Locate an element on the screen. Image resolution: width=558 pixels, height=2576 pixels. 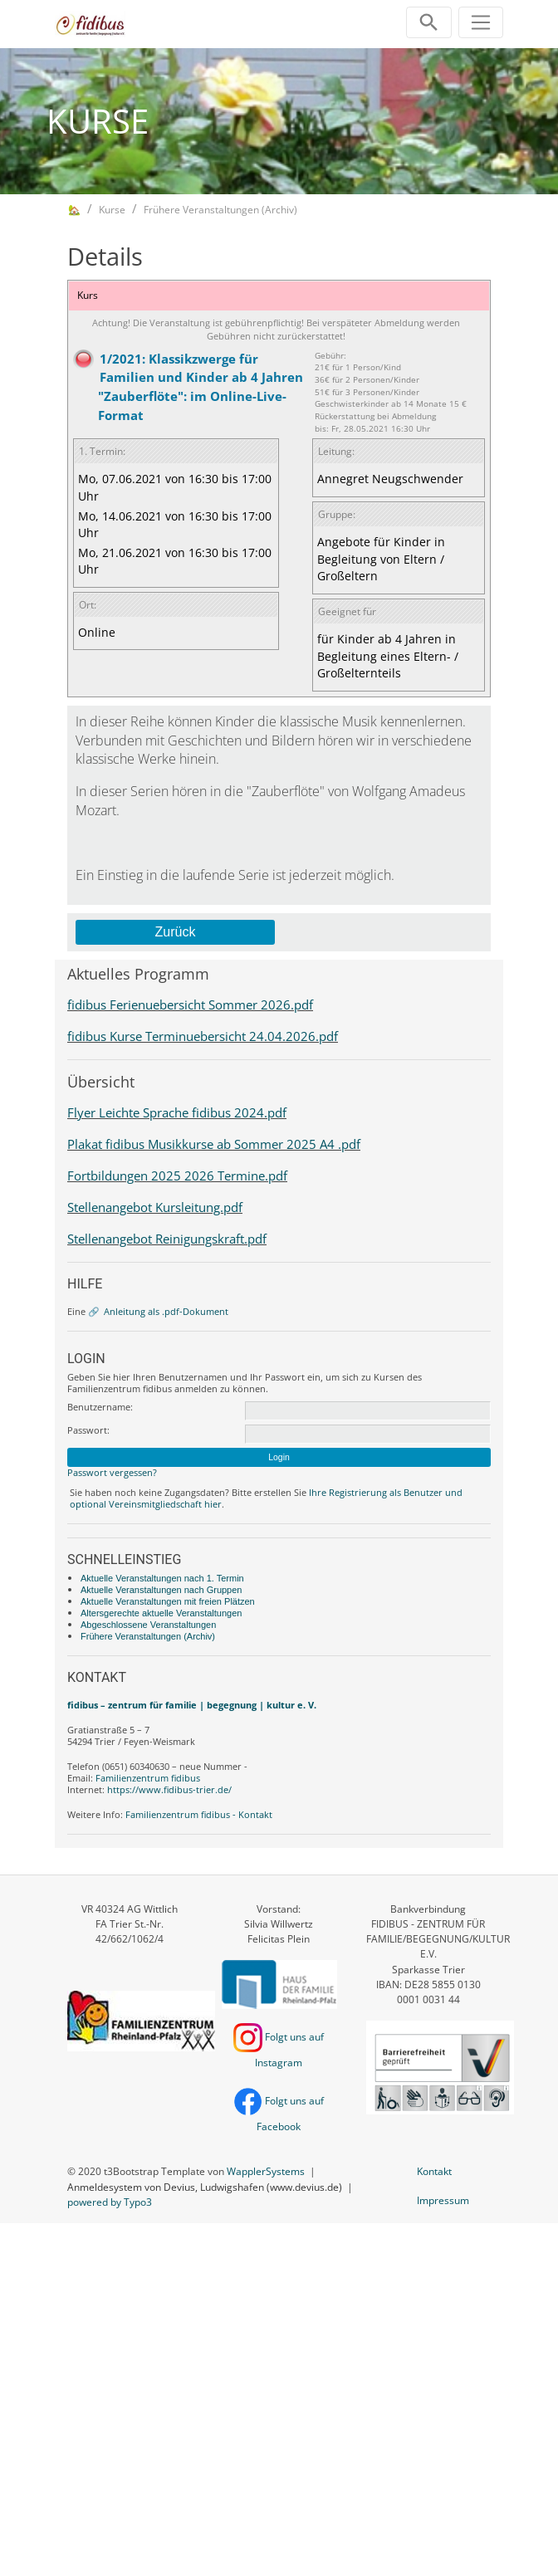
Kurse is located at coordinates (112, 210).